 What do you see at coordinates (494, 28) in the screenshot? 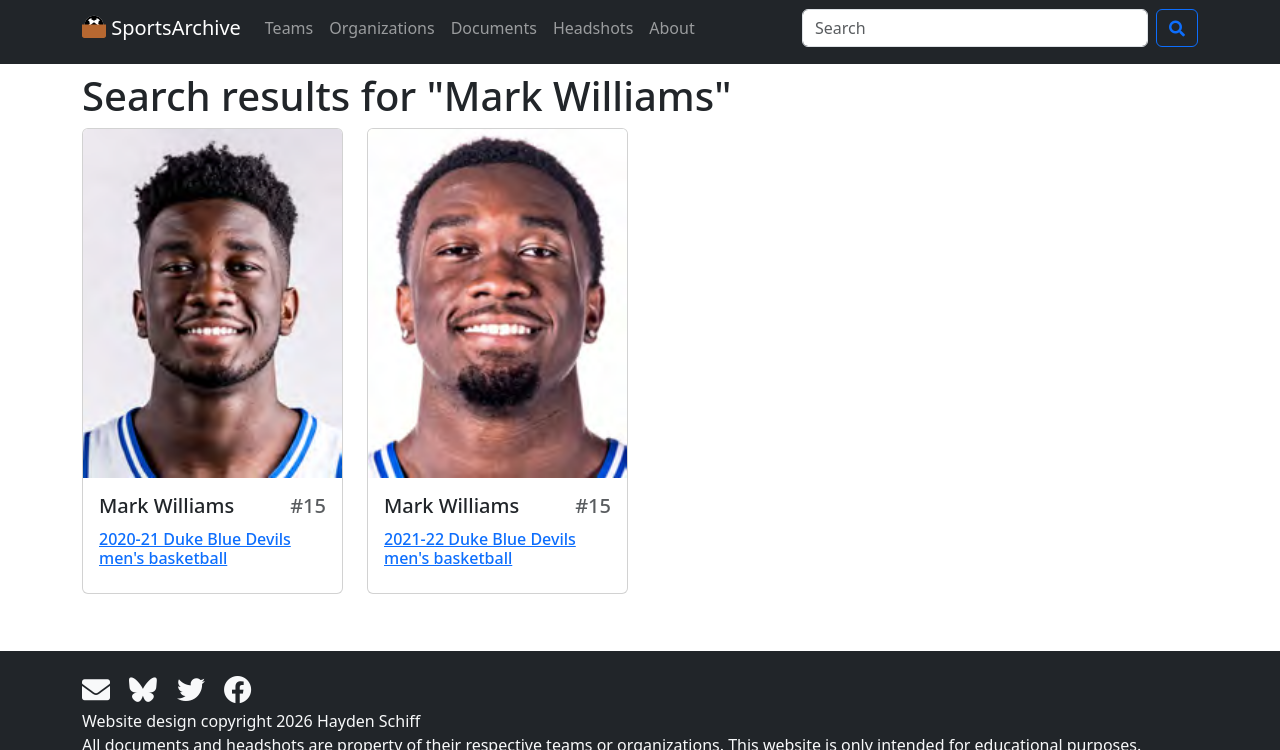
I see `Documents` at bounding box center [494, 28].